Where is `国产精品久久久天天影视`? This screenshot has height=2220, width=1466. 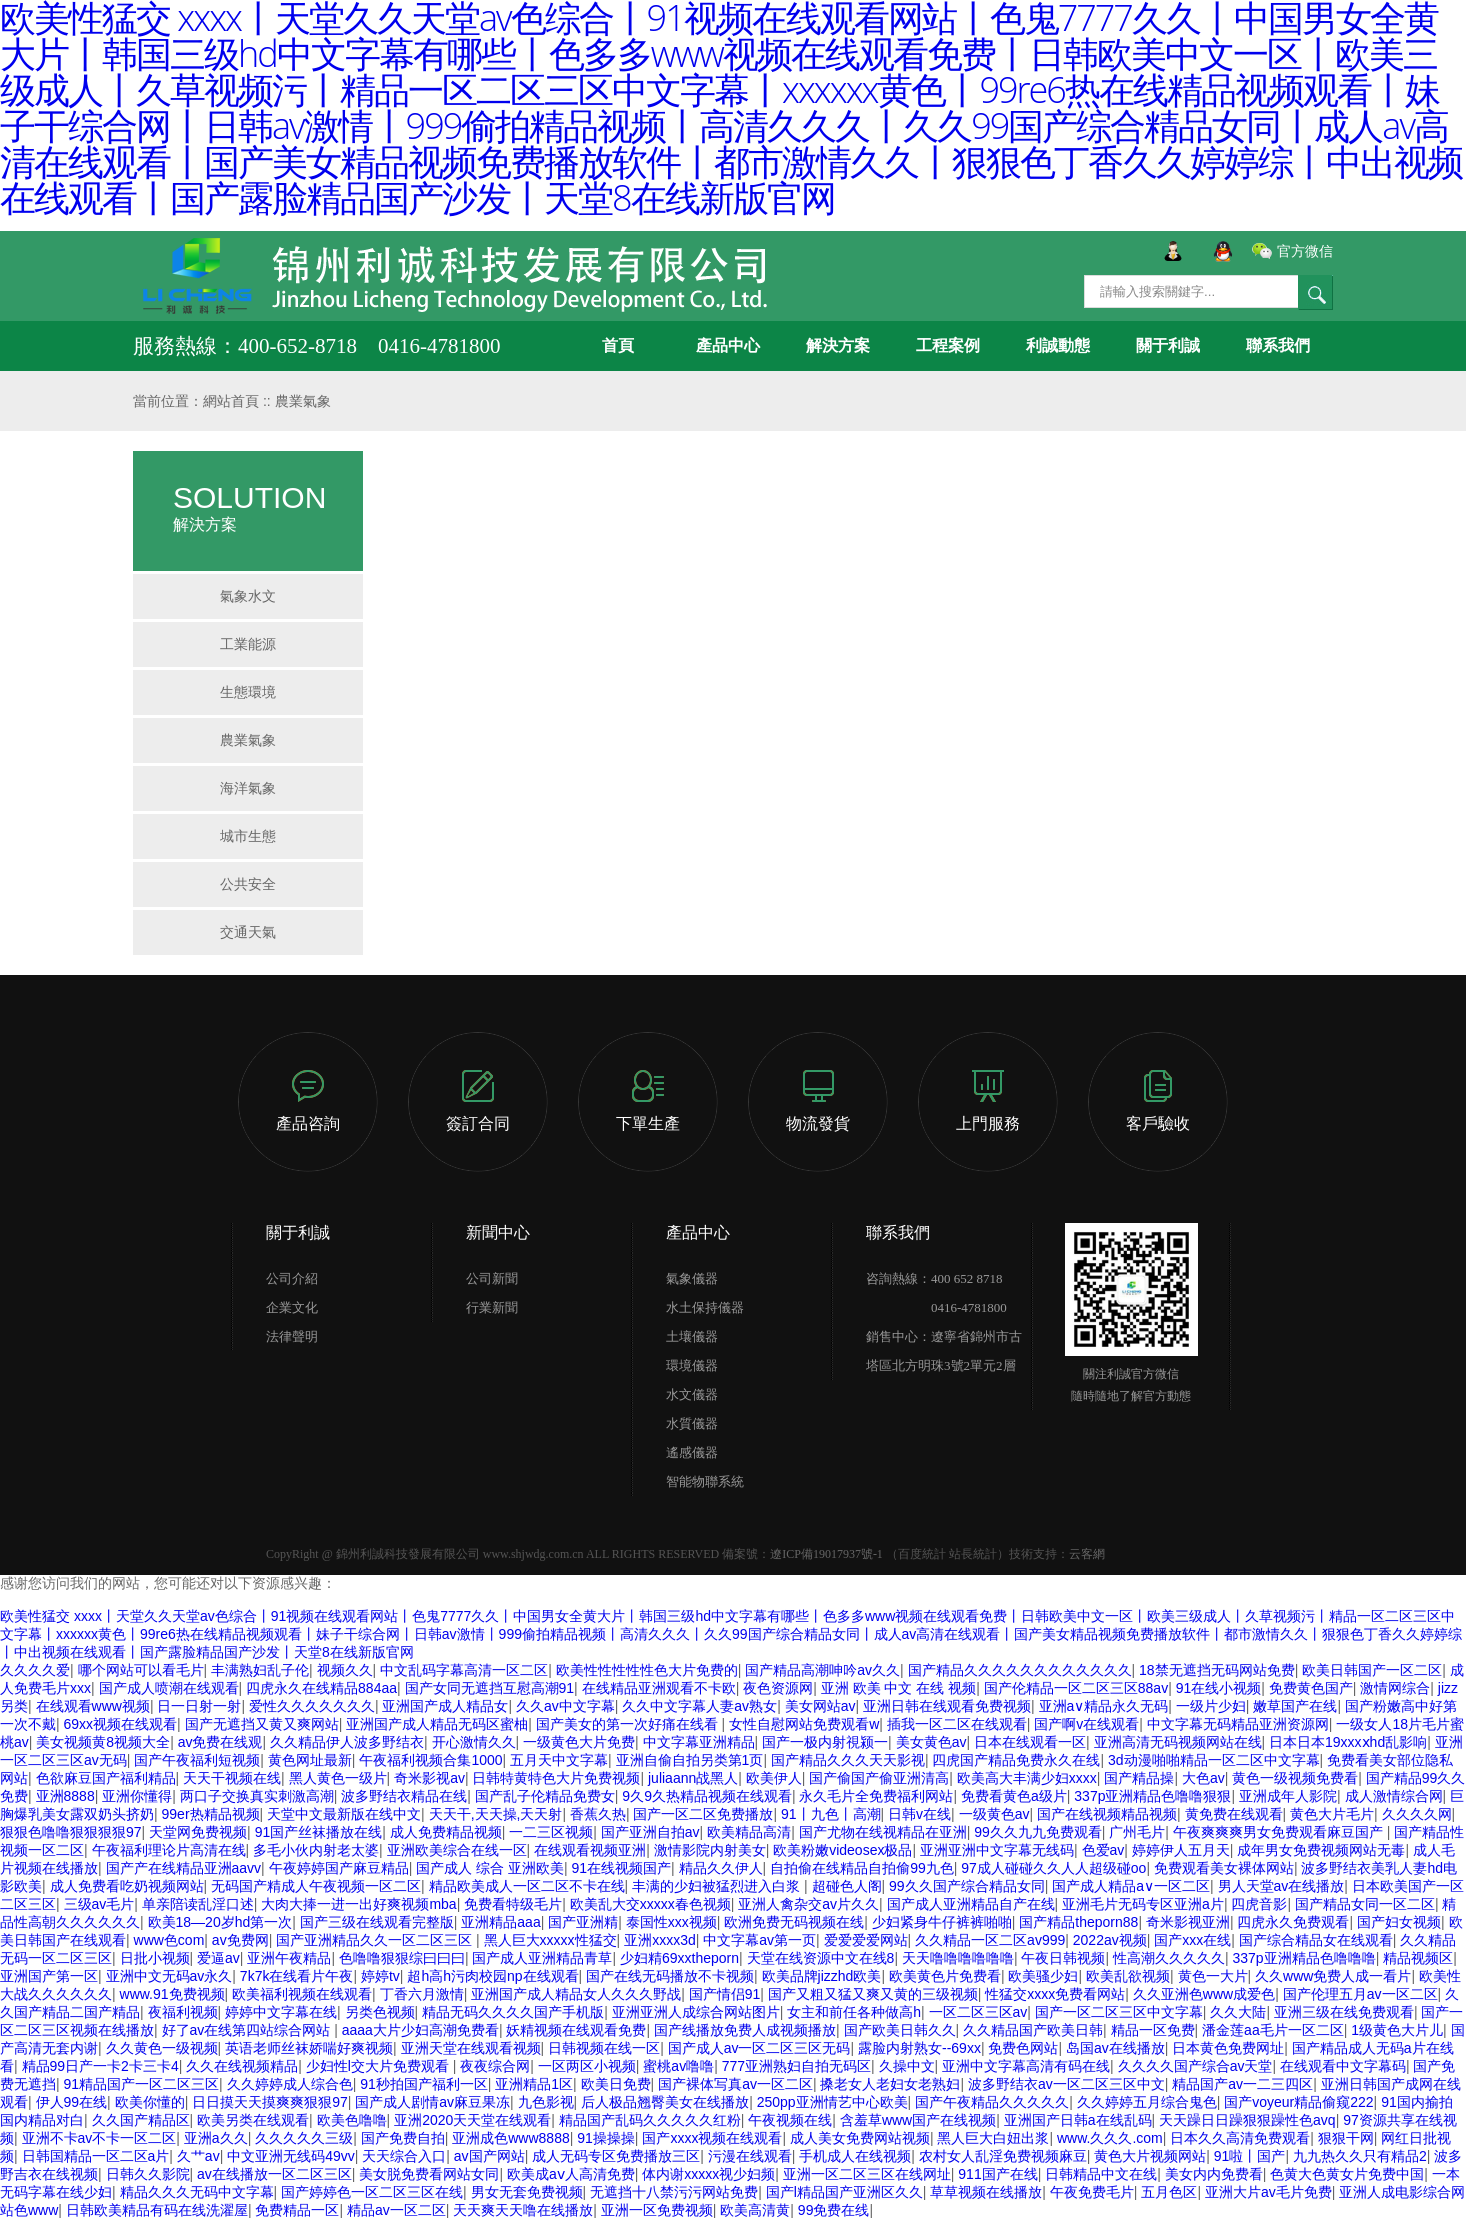 国产精品久久久天天影视 is located at coordinates (848, 1760).